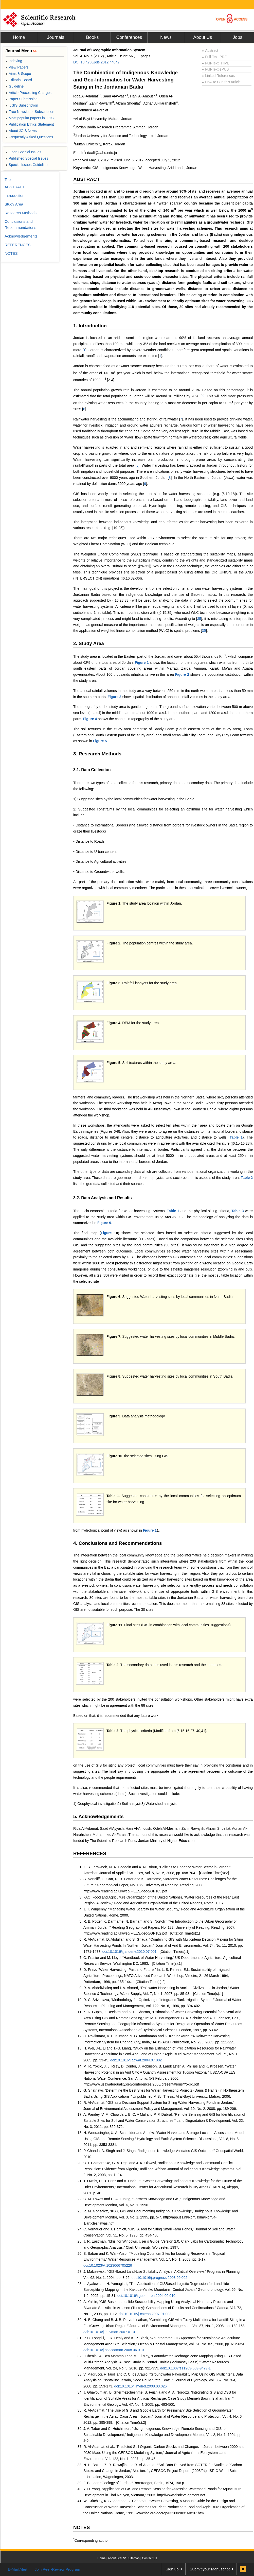 This screenshot has height=2576, width=254. What do you see at coordinates (214, 57) in the screenshot?
I see `Full-Text PDF` at bounding box center [214, 57].